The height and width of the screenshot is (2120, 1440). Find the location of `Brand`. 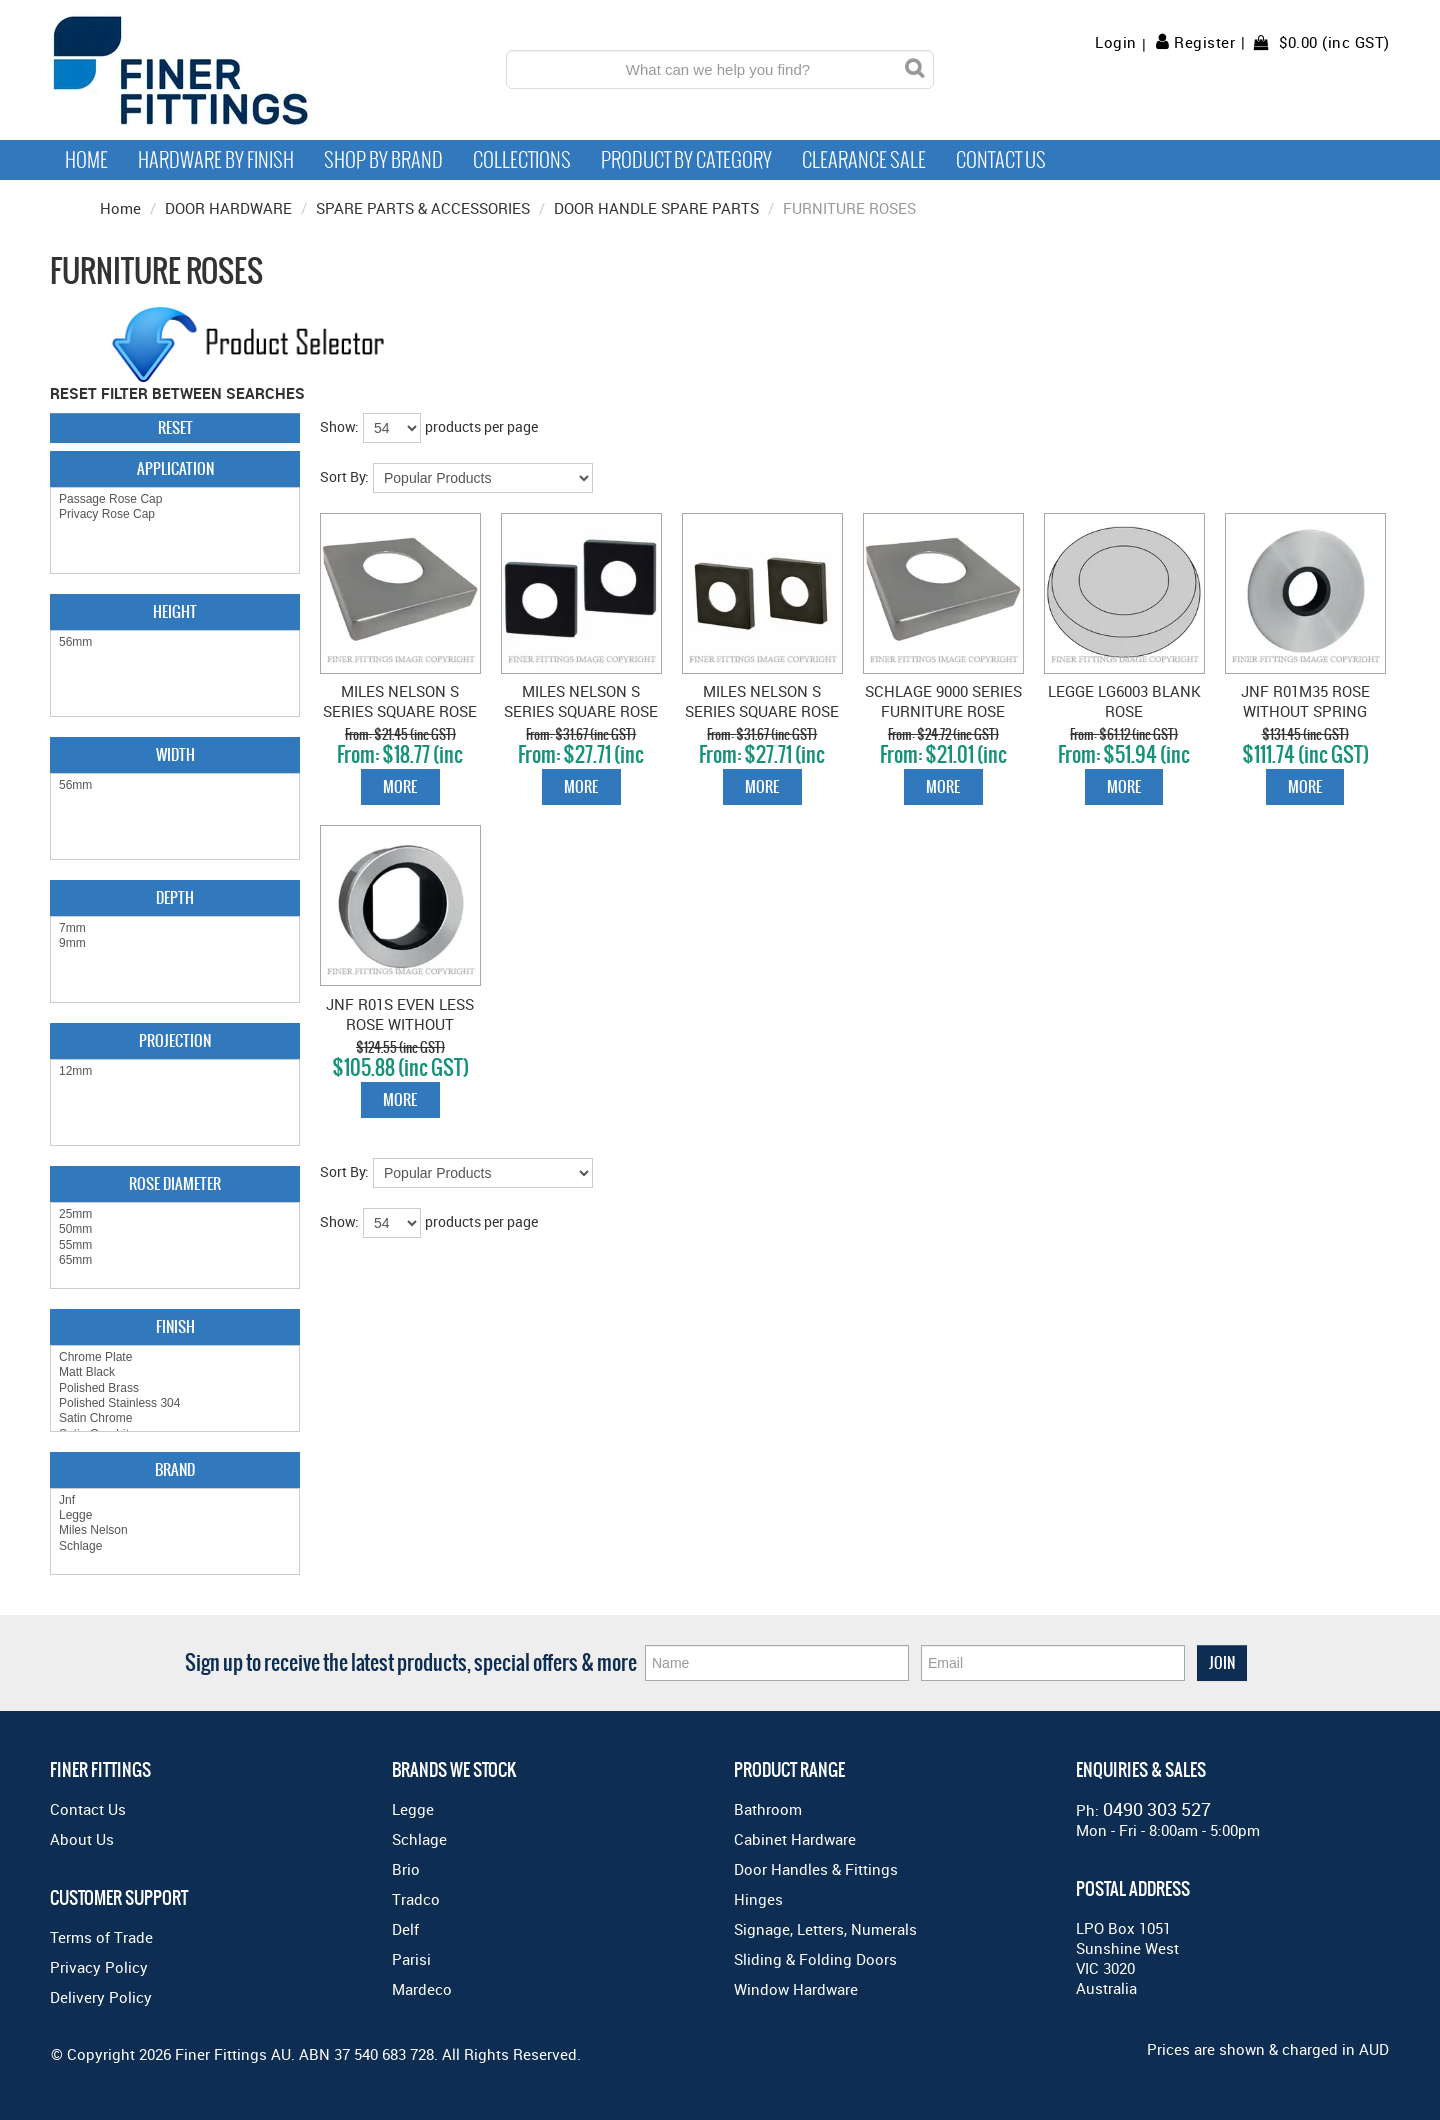

Brand is located at coordinates (175, 1469).